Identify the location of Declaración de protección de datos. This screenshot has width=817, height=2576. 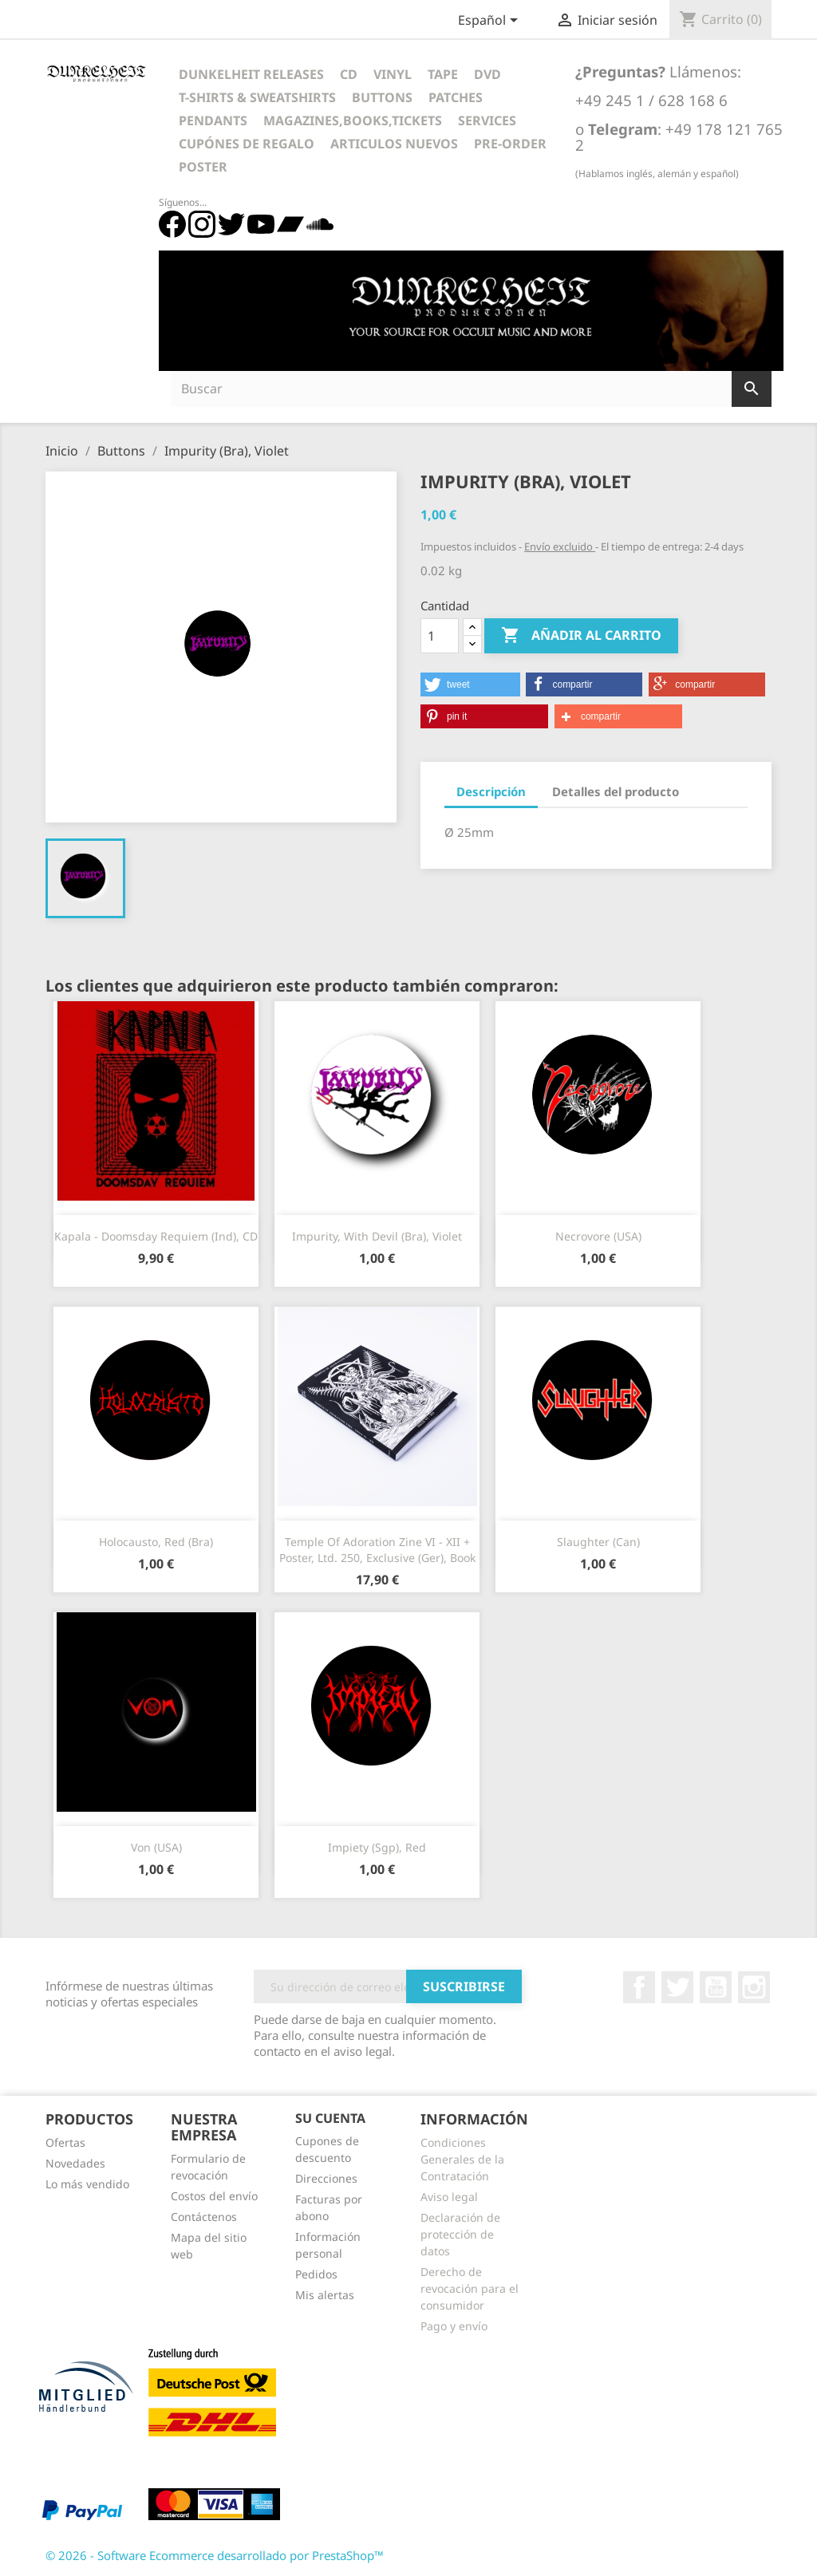
(460, 2234).